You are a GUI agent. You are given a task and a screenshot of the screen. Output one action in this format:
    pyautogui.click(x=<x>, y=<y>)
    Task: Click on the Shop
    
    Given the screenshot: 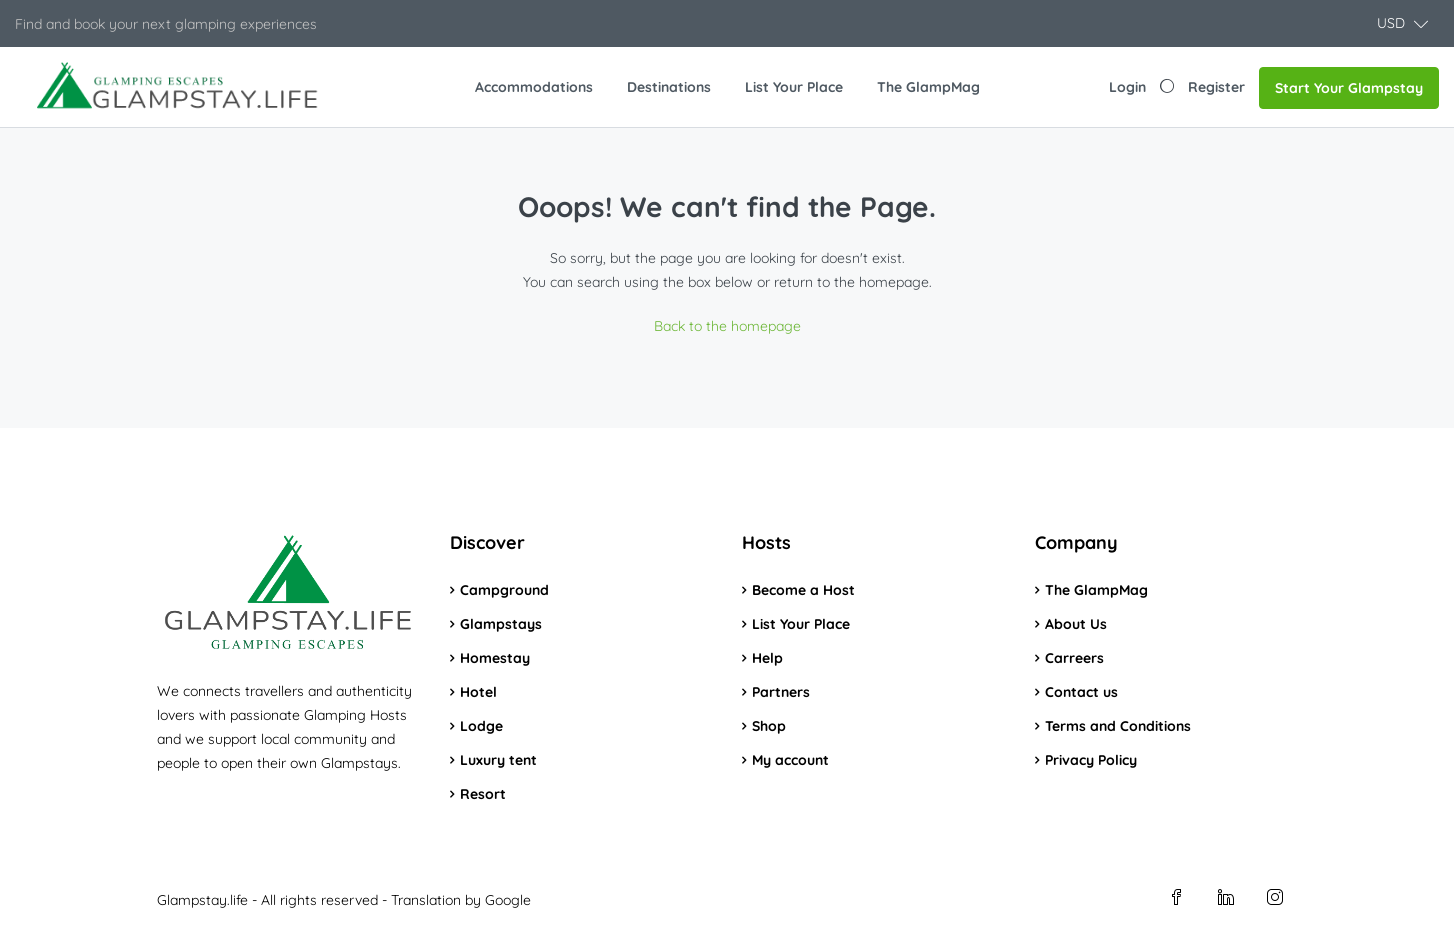 What is the action you would take?
    pyautogui.click(x=769, y=726)
    